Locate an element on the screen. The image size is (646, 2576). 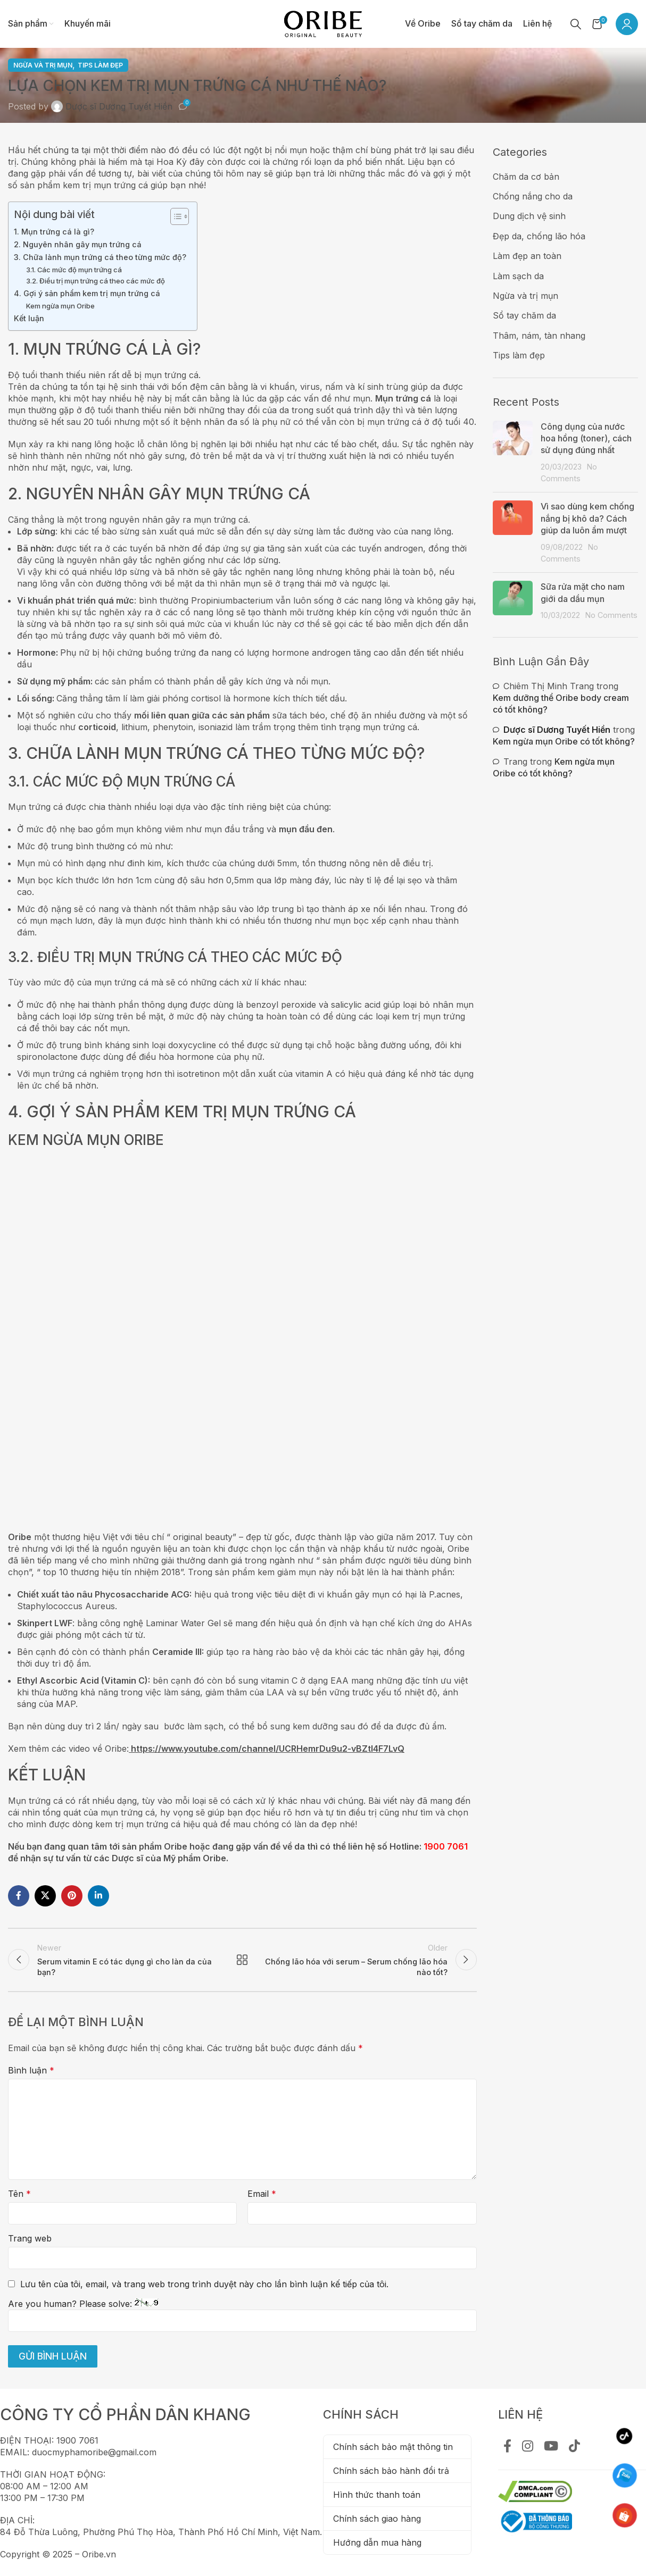
Chăm da cơ bản is located at coordinates (526, 176).